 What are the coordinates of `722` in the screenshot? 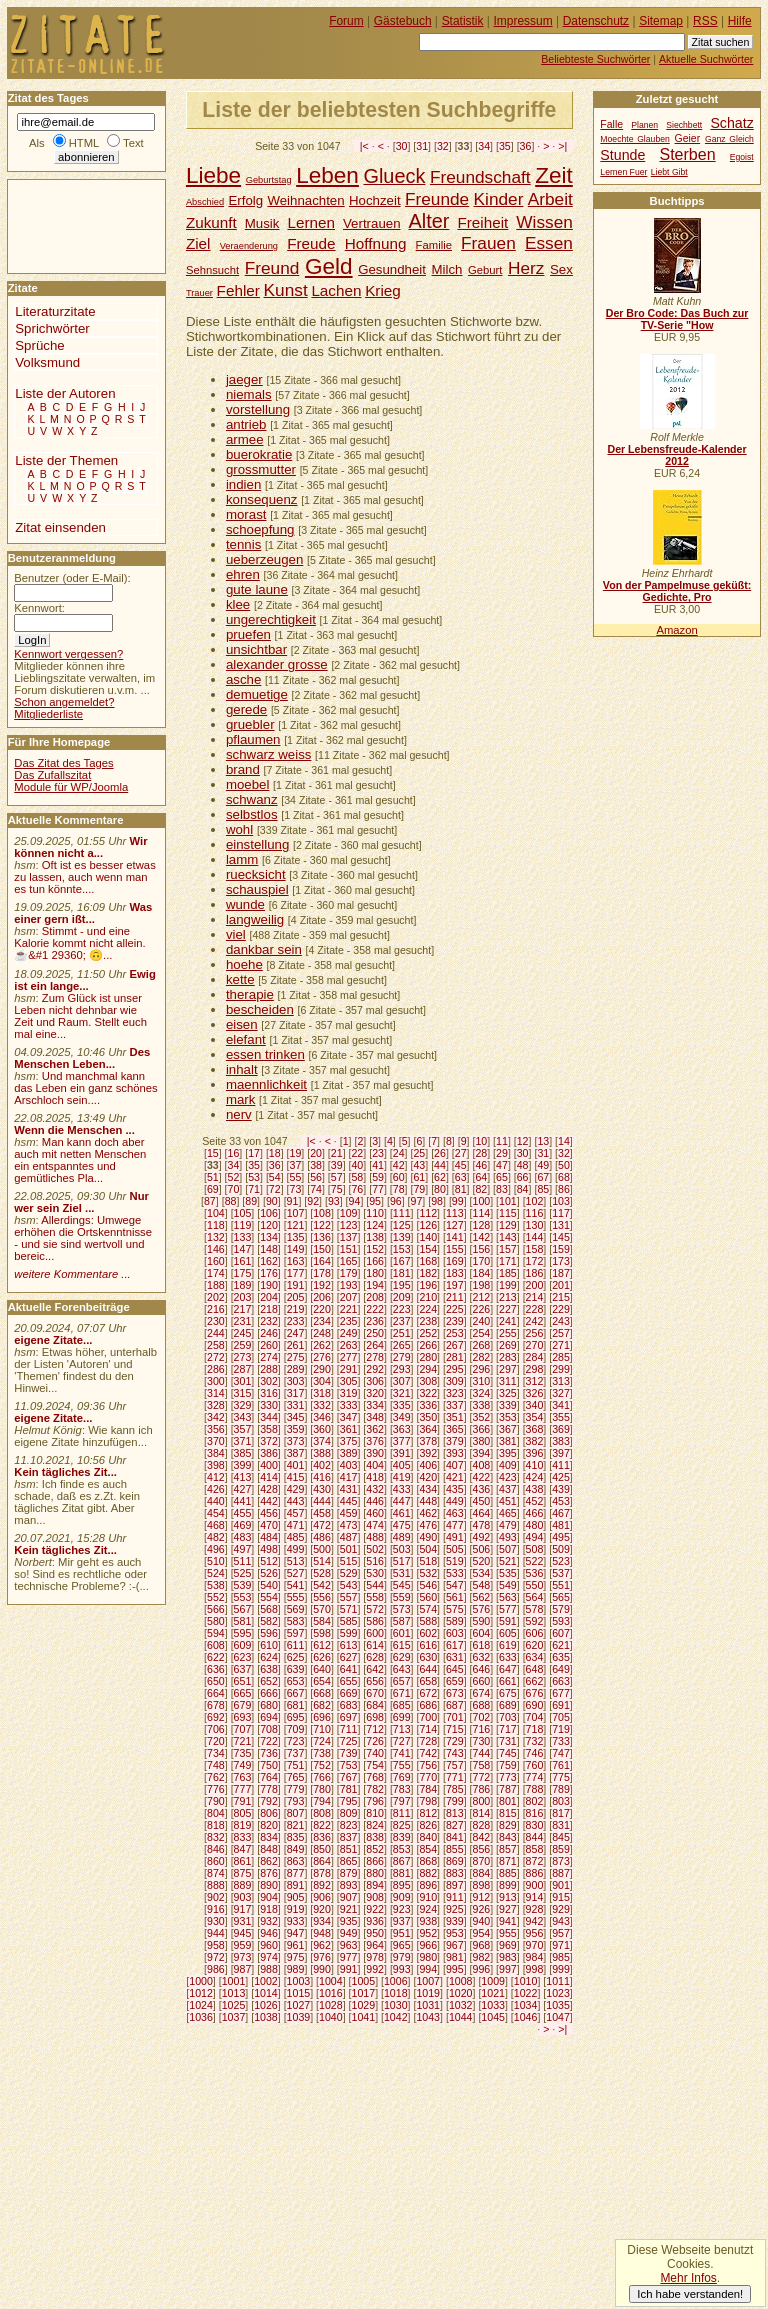 It's located at (269, 1741).